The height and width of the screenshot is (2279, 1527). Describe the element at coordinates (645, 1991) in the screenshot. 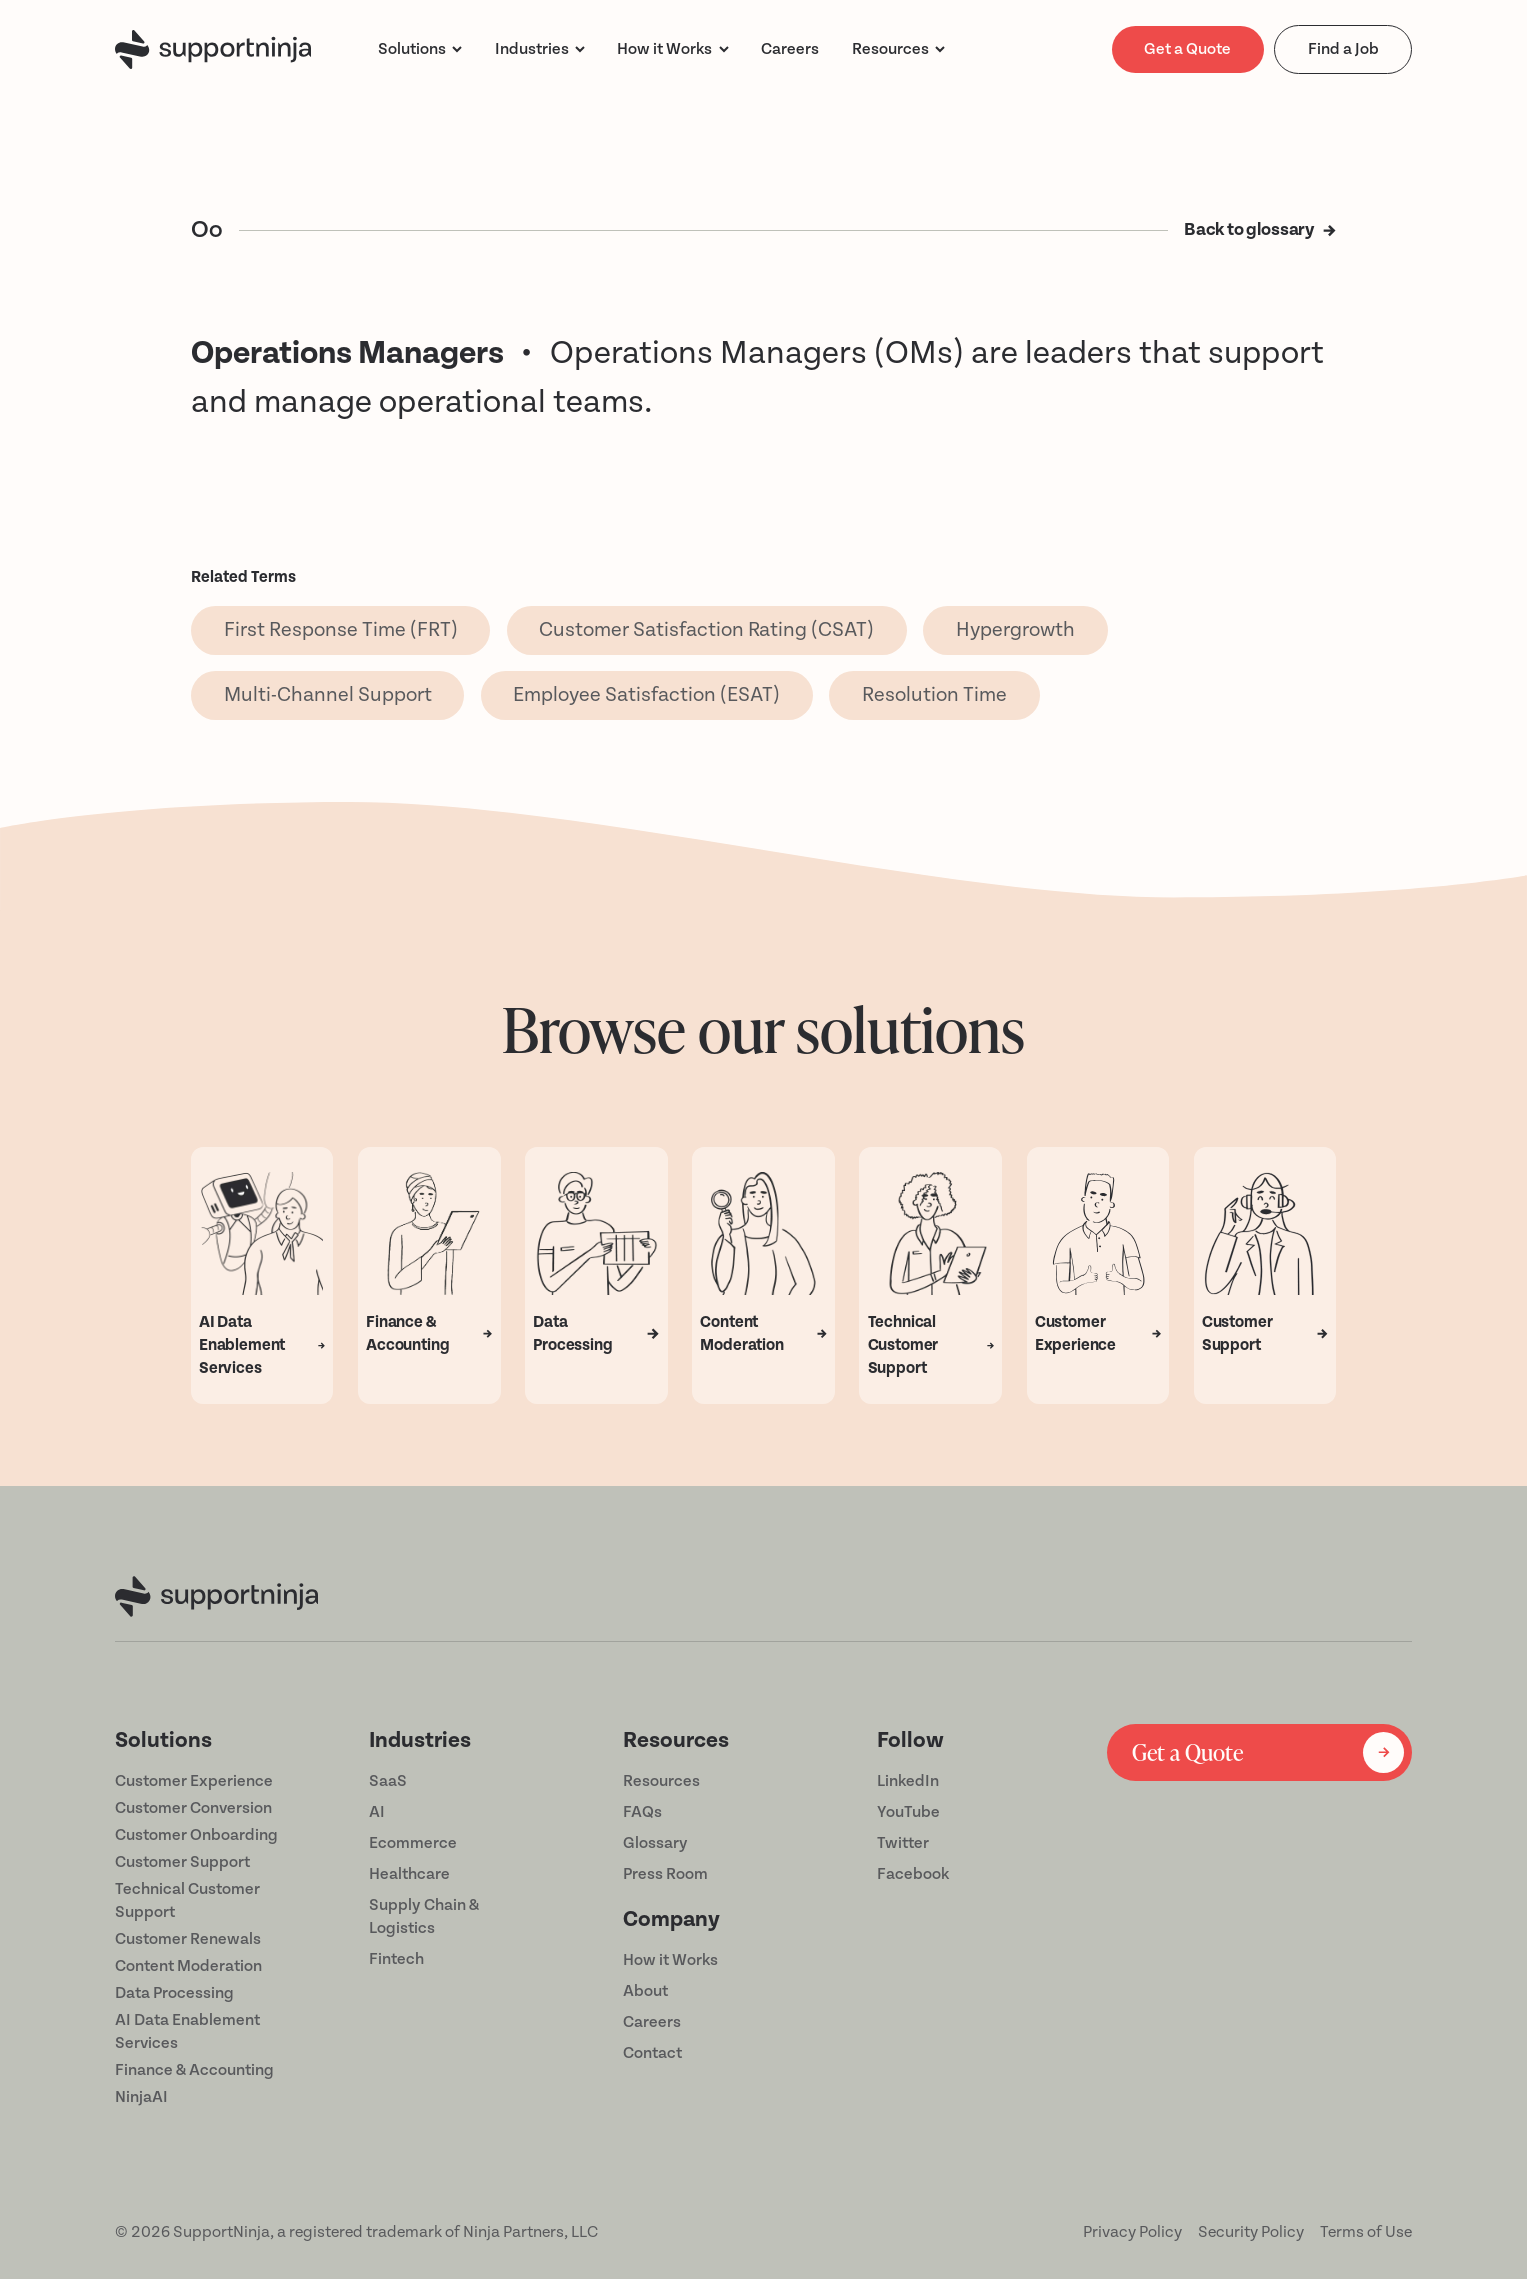

I see `About` at that location.